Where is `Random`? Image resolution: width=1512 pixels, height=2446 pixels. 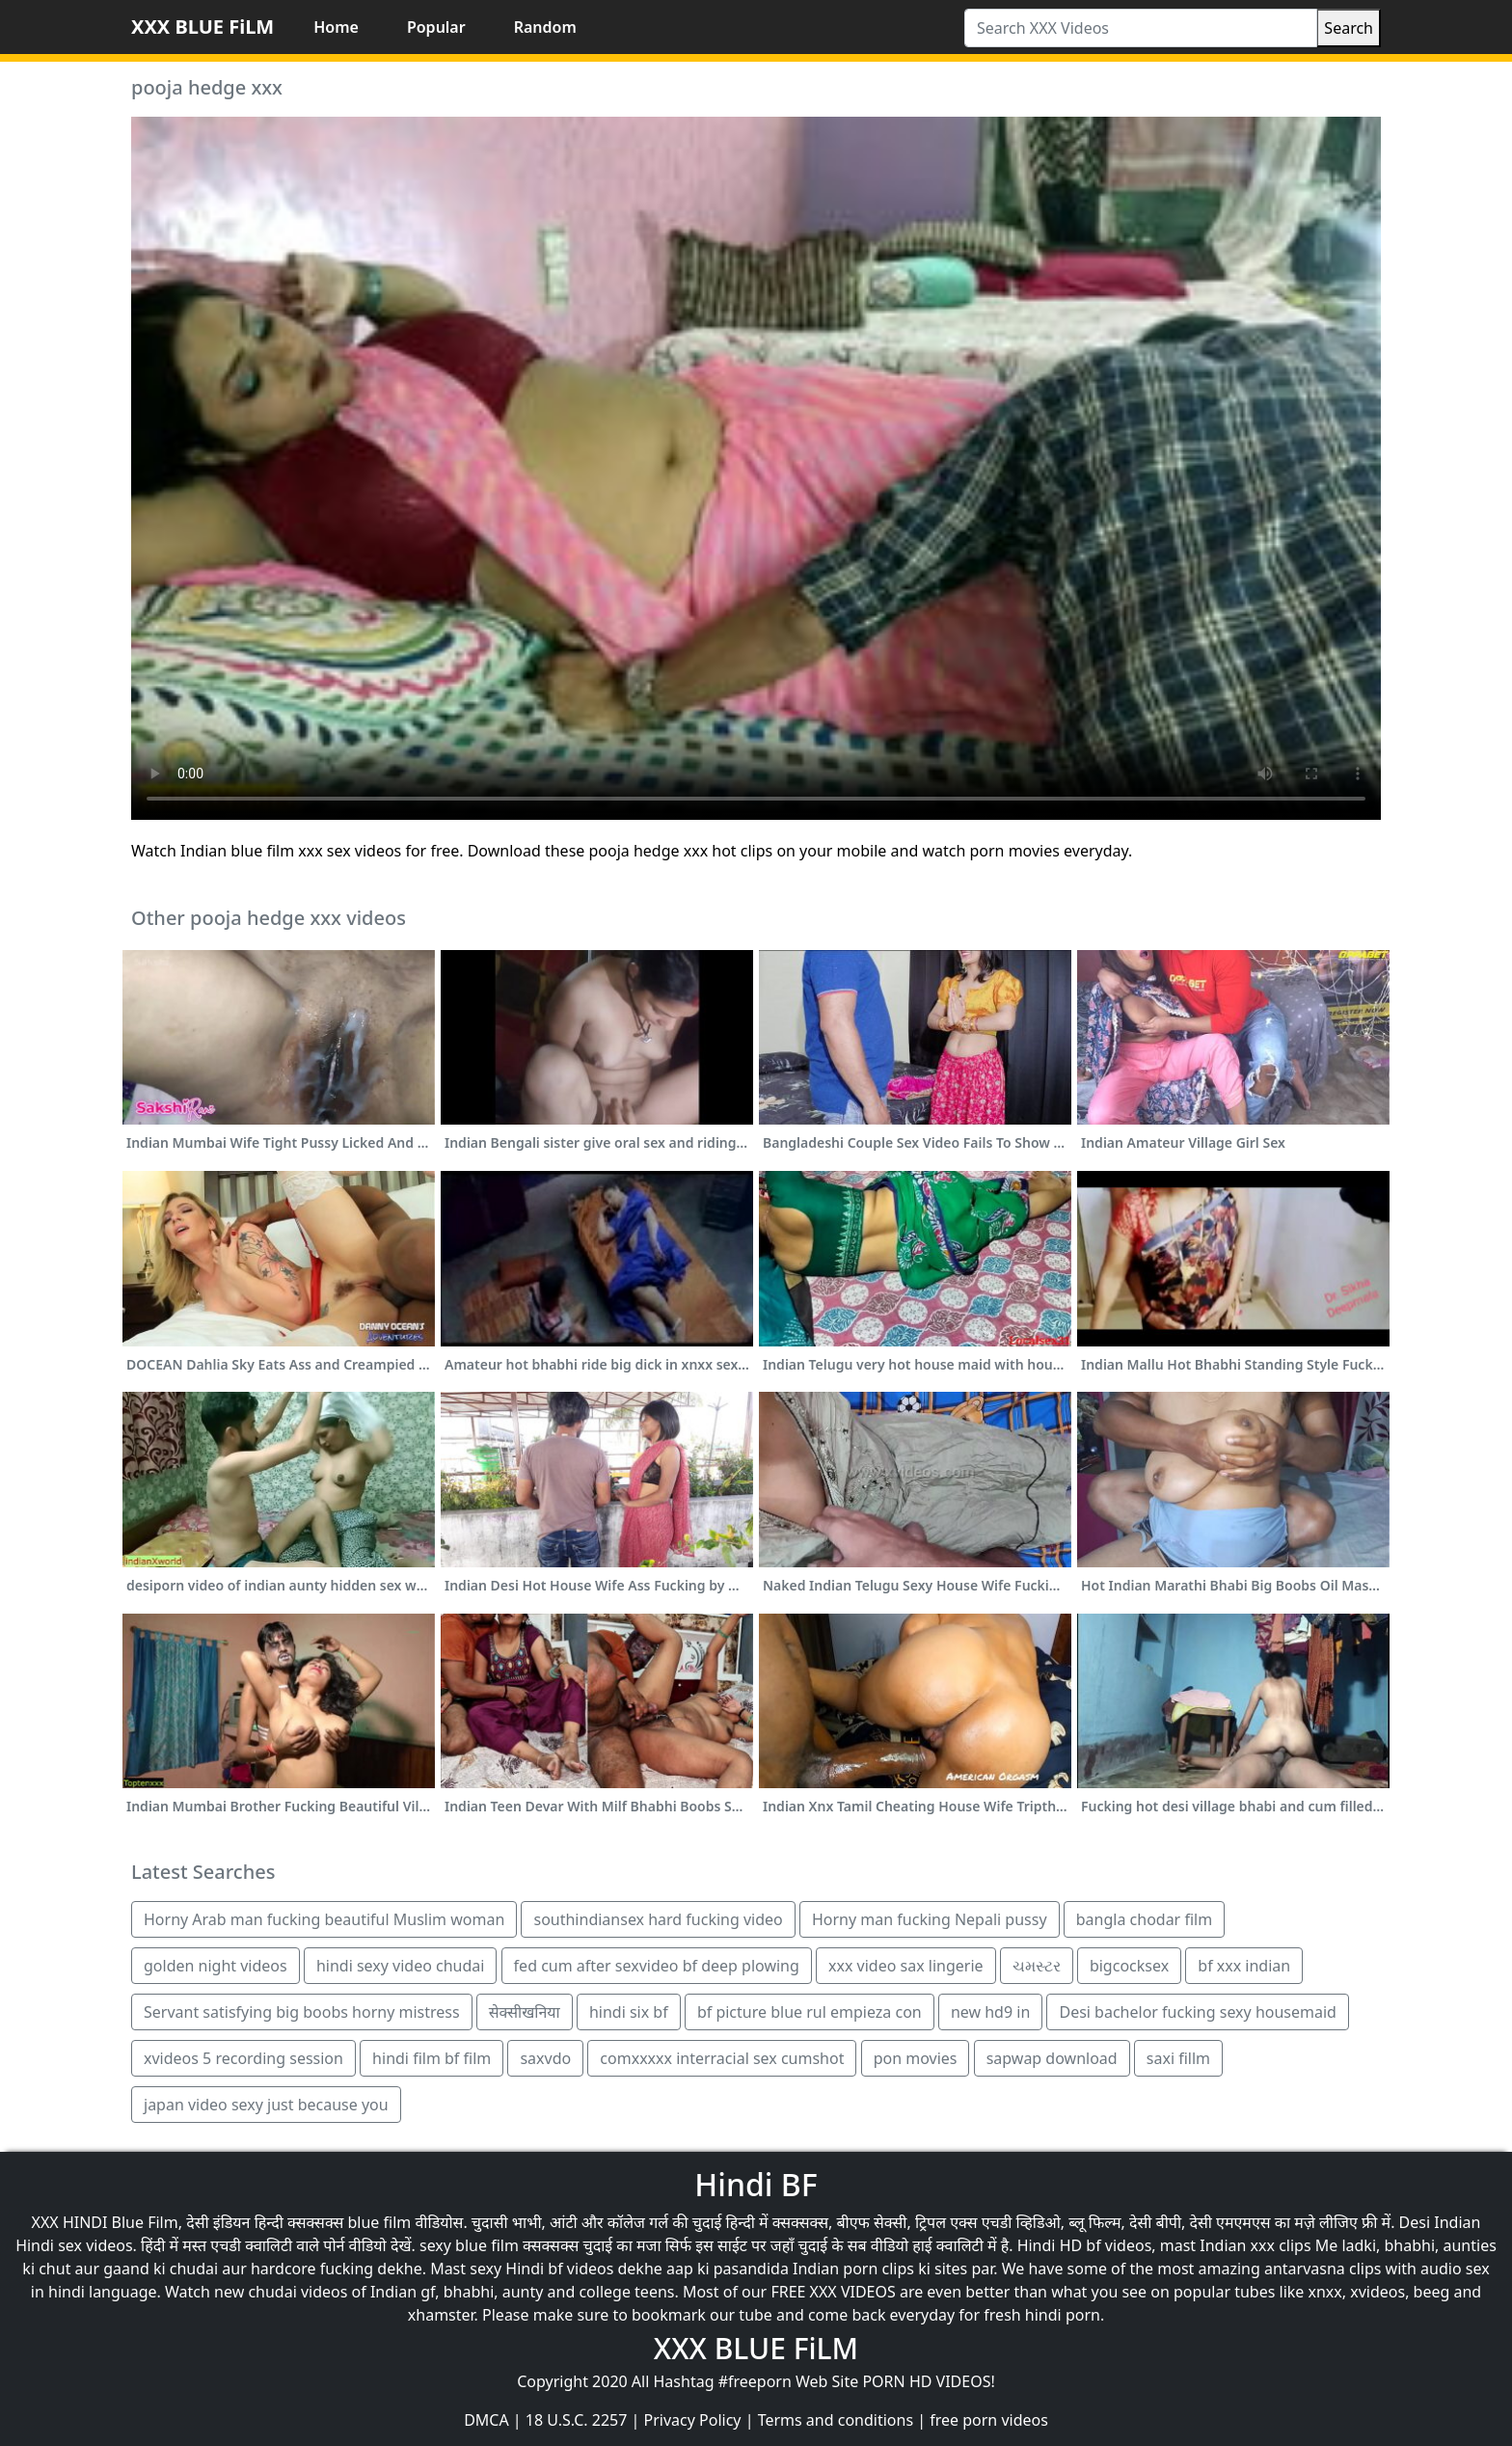 Random is located at coordinates (545, 27).